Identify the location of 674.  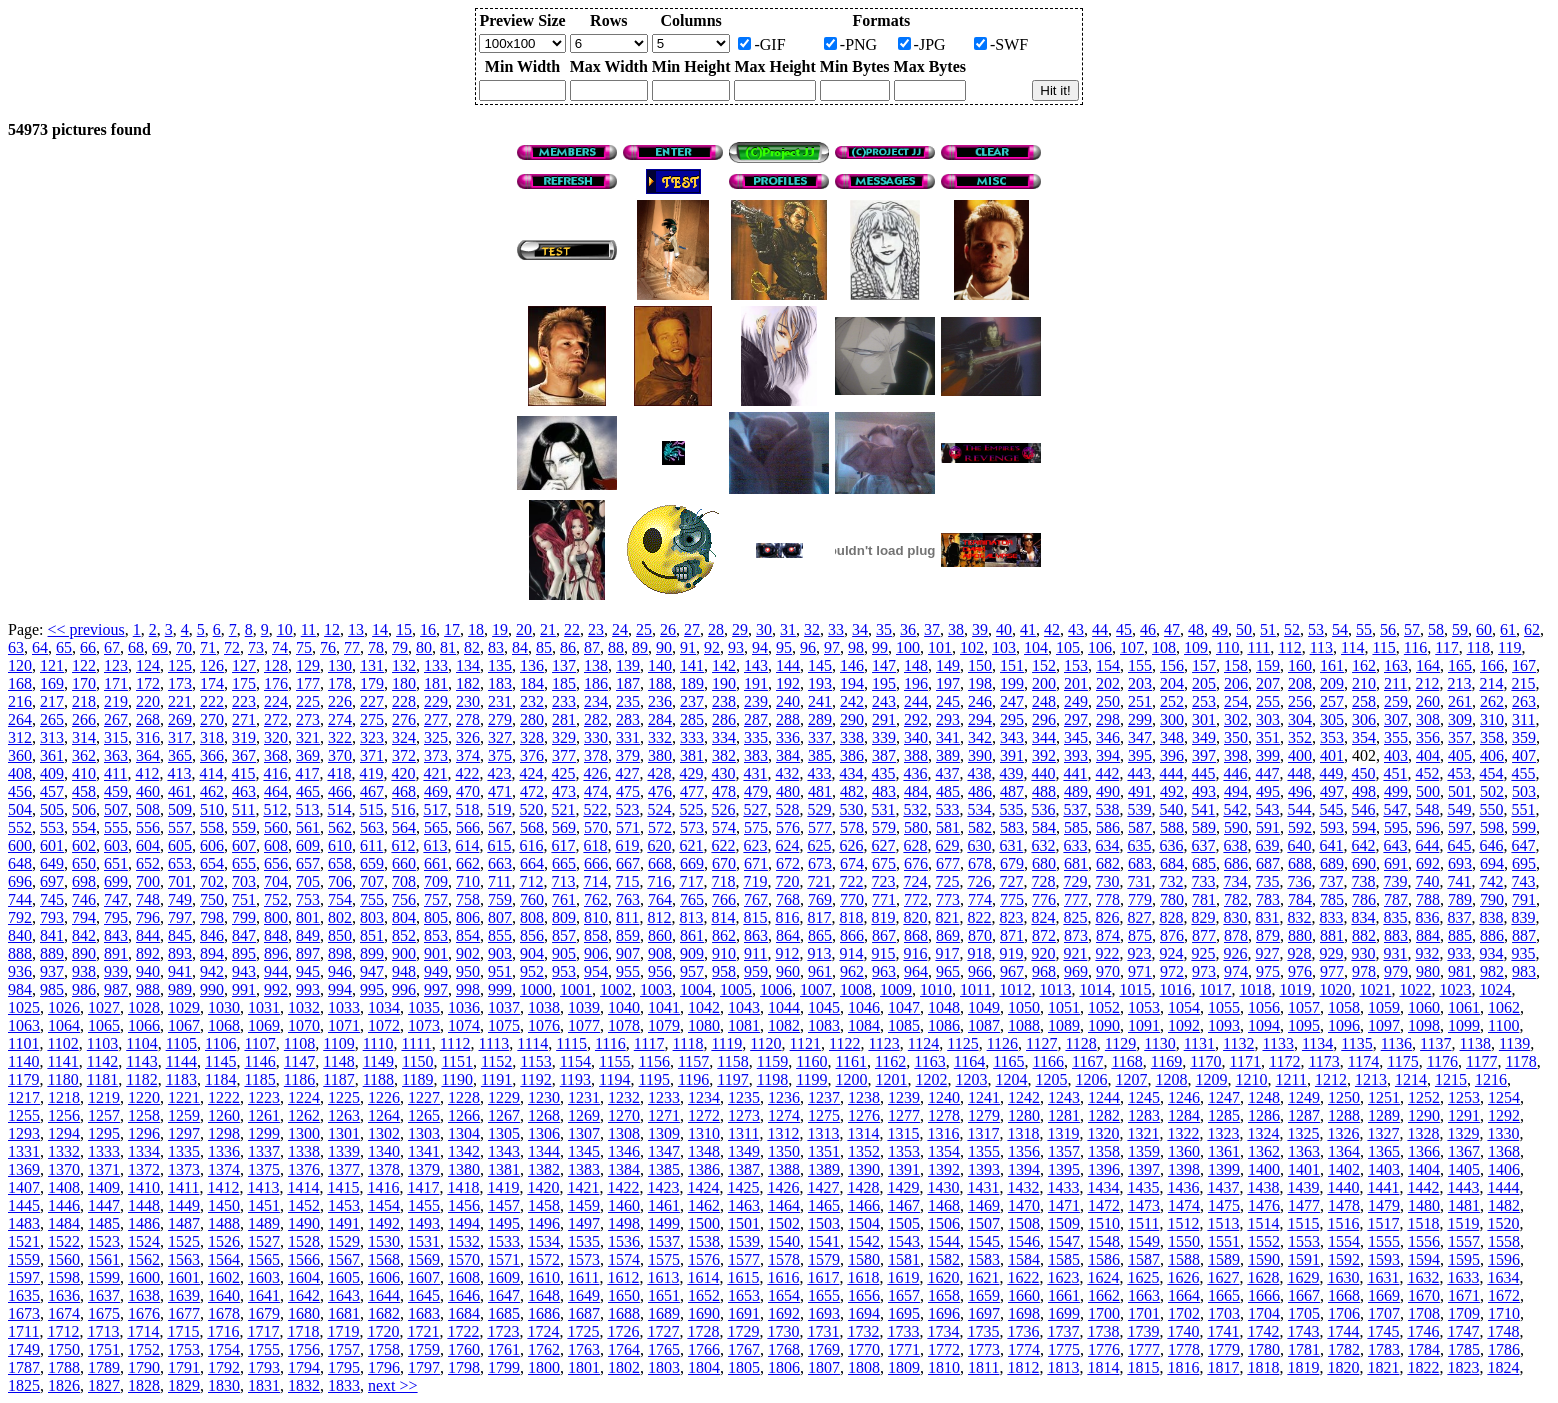
(852, 863).